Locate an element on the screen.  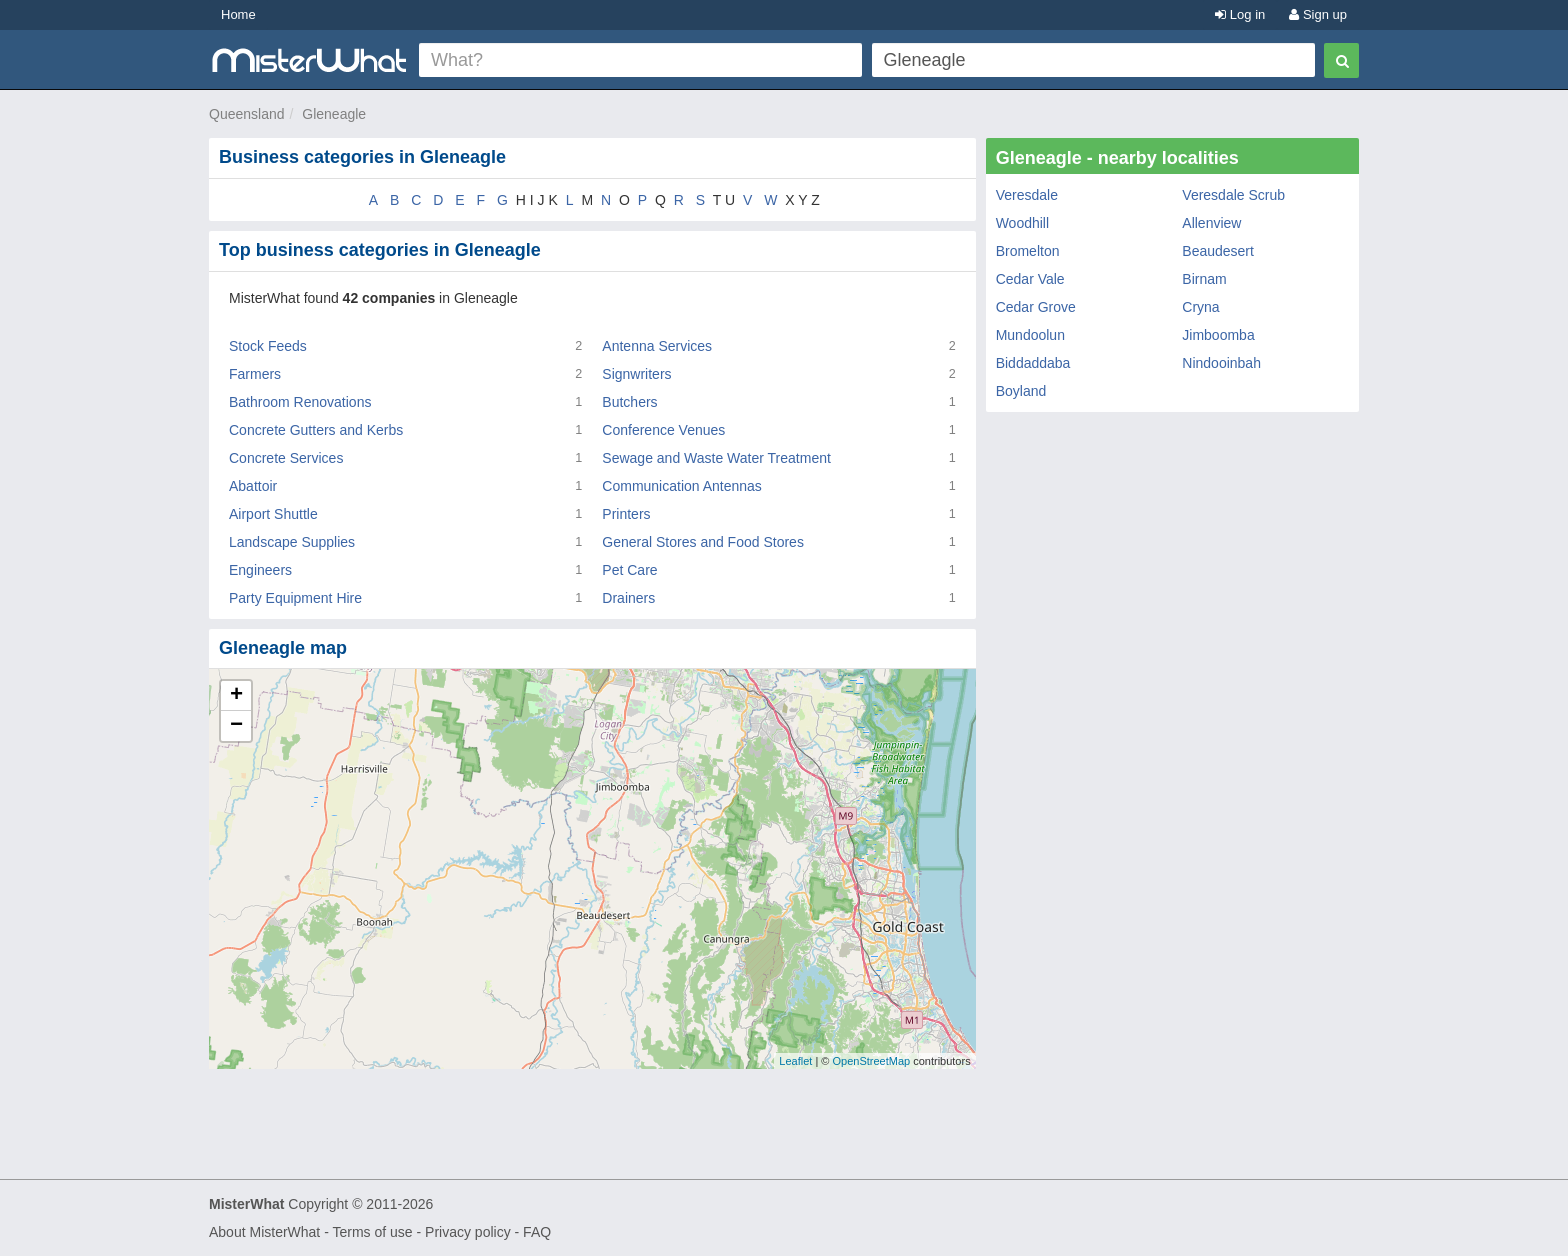
Pet Care is located at coordinates (629, 570).